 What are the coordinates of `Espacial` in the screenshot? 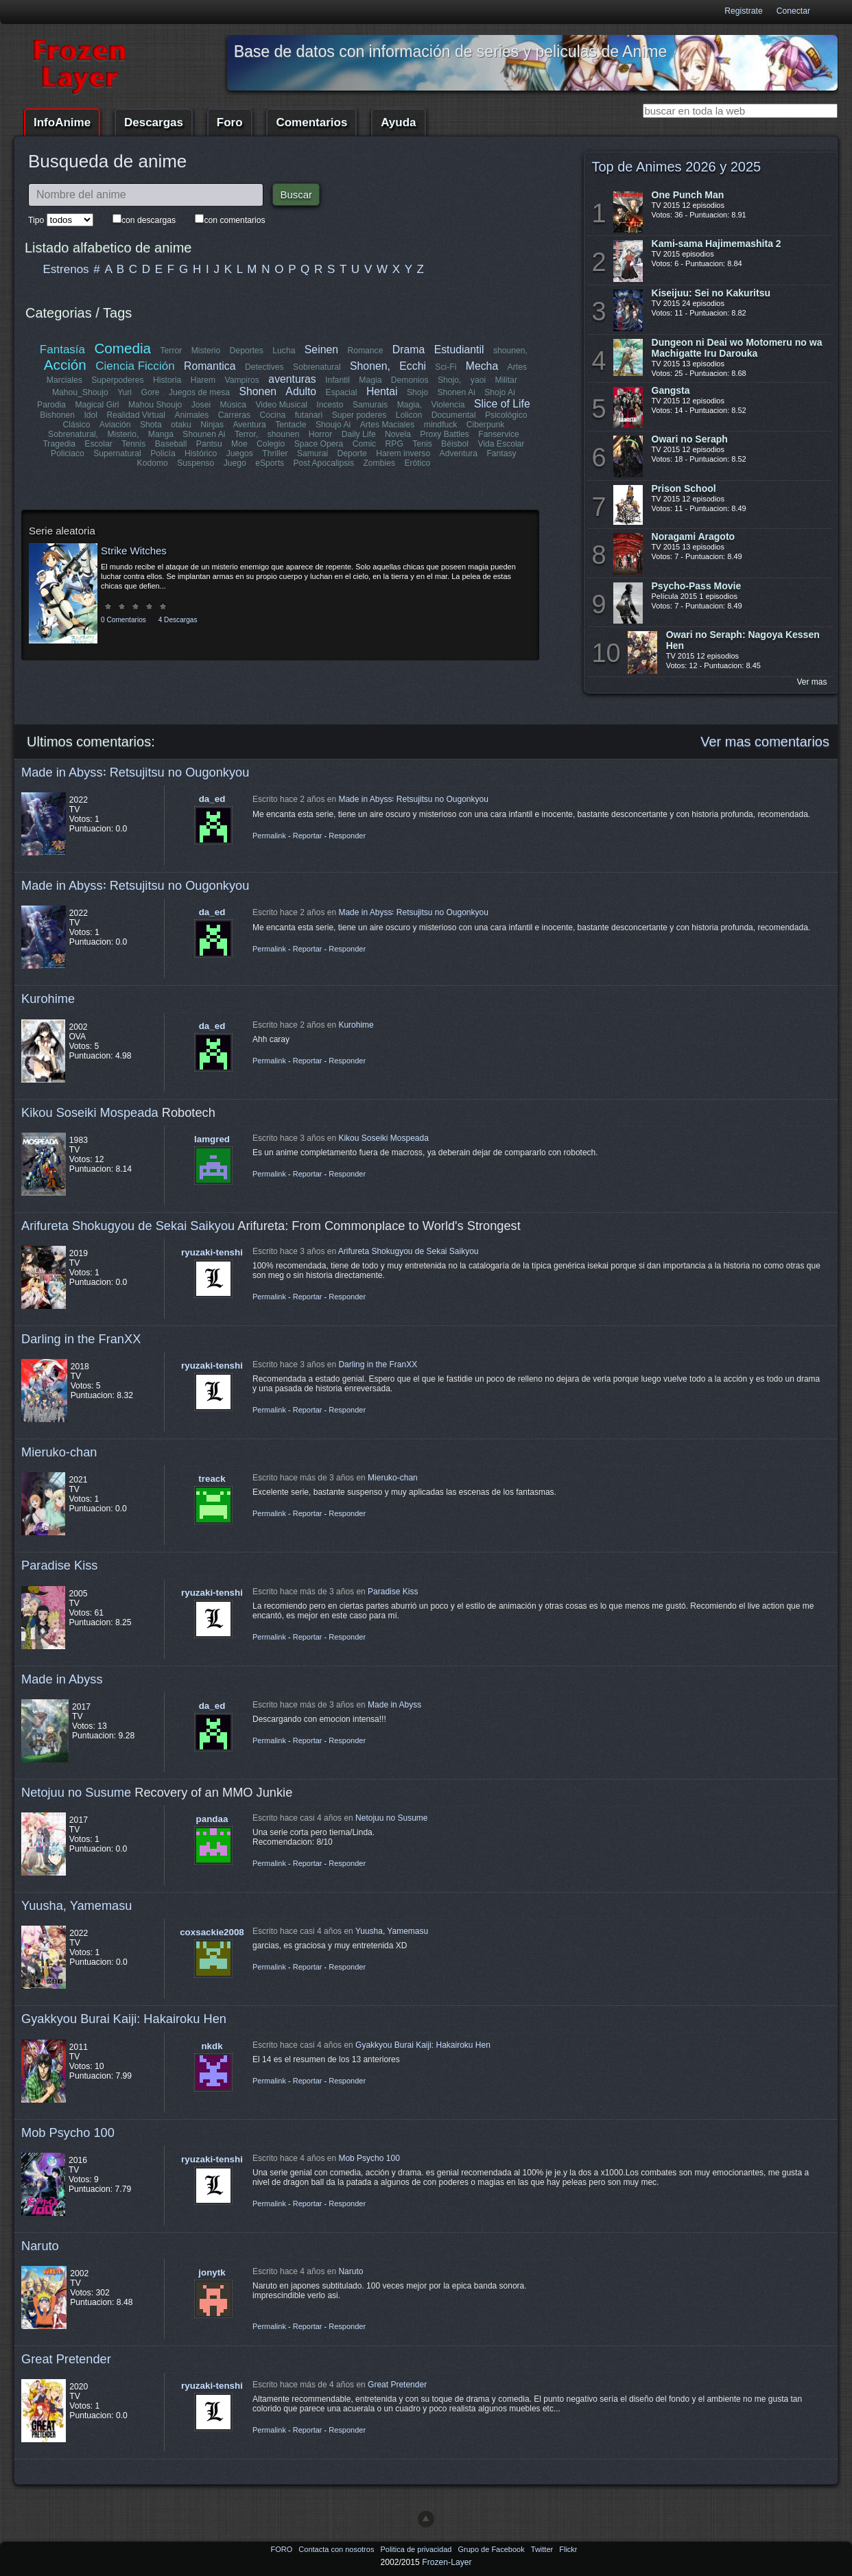 It's located at (341, 392).